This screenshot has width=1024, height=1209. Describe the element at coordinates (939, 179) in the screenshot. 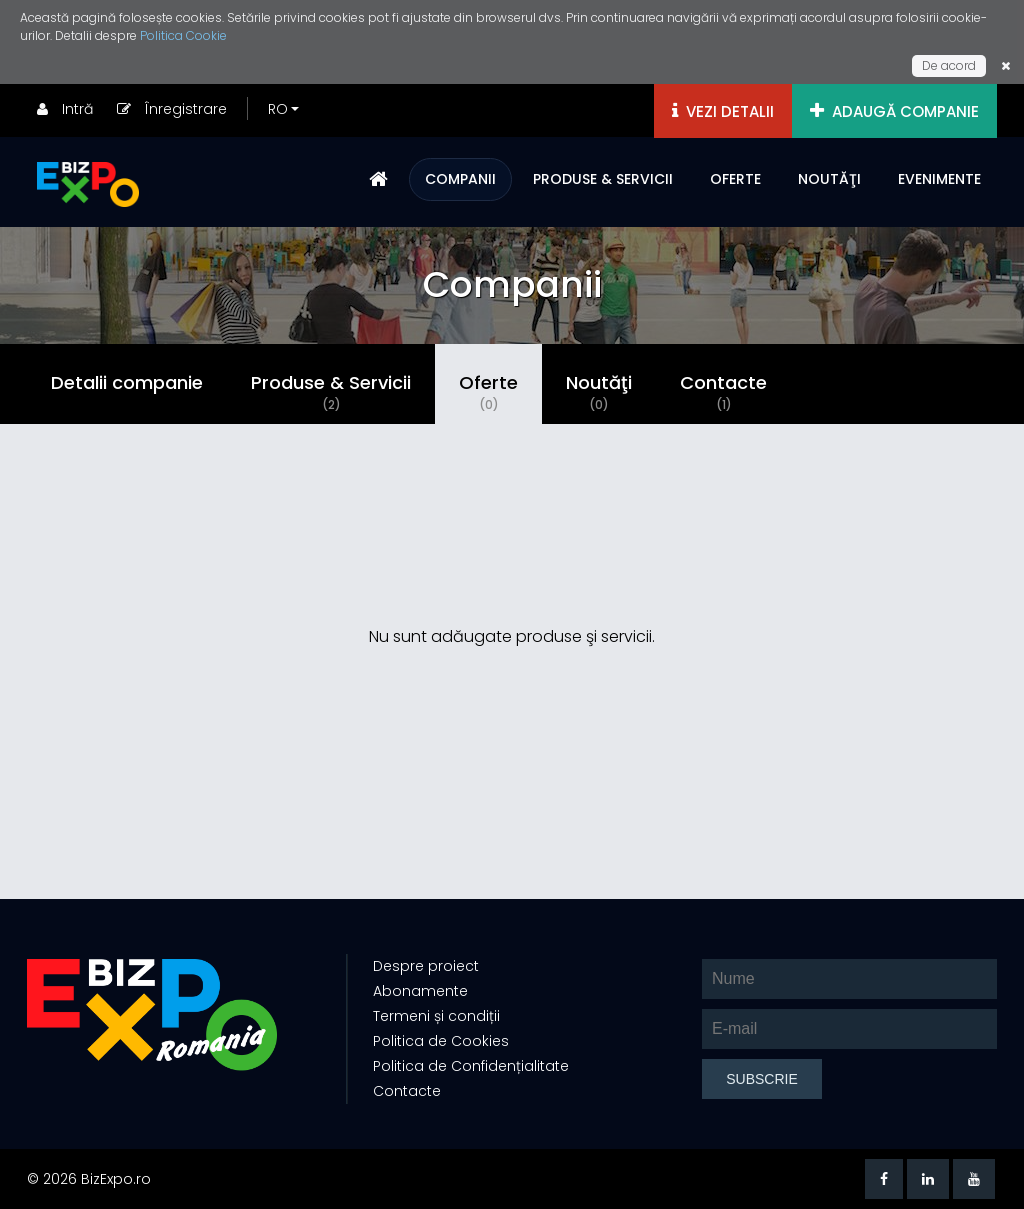

I see `EVENIMENTE` at that location.